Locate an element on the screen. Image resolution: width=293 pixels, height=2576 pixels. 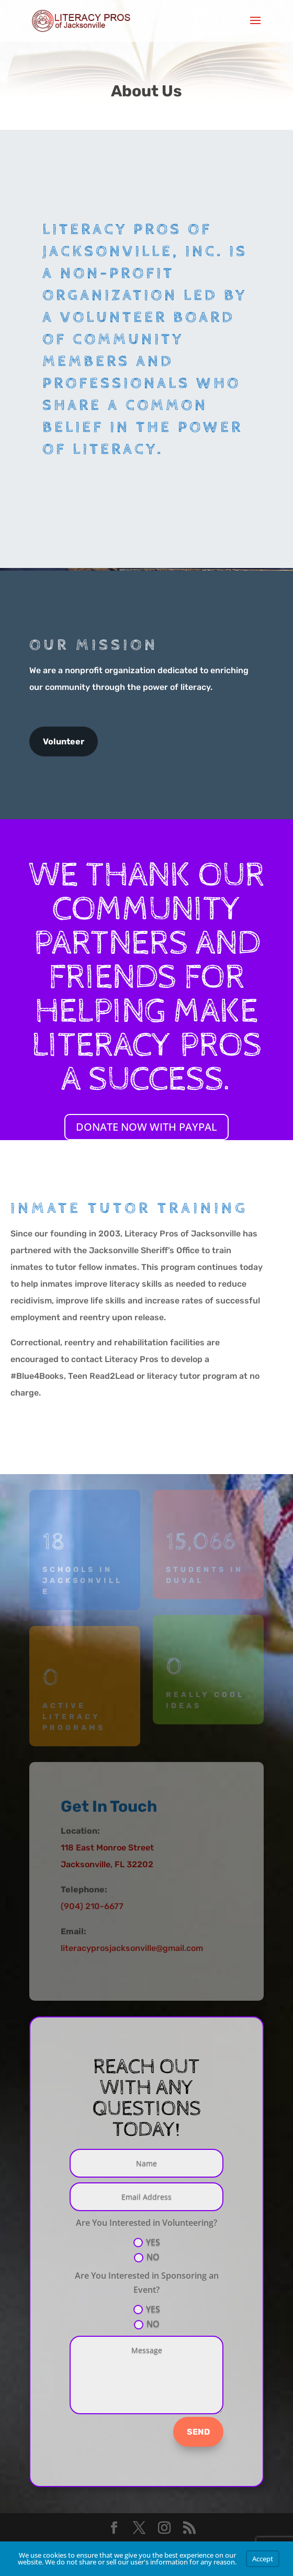
Volunteer is located at coordinates (63, 741).